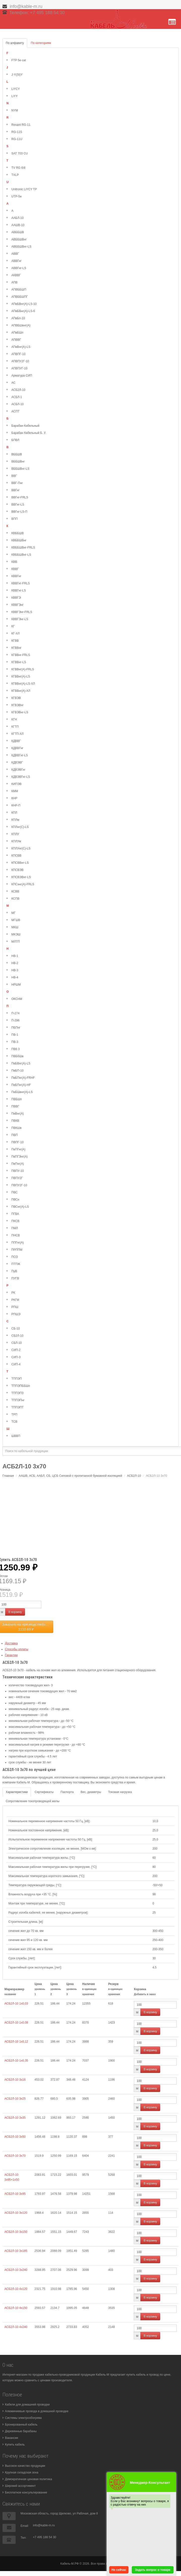 This screenshot has width=181, height=2576. Describe the element at coordinates (18, 461) in the screenshot. I see `ВББШВнг` at that location.